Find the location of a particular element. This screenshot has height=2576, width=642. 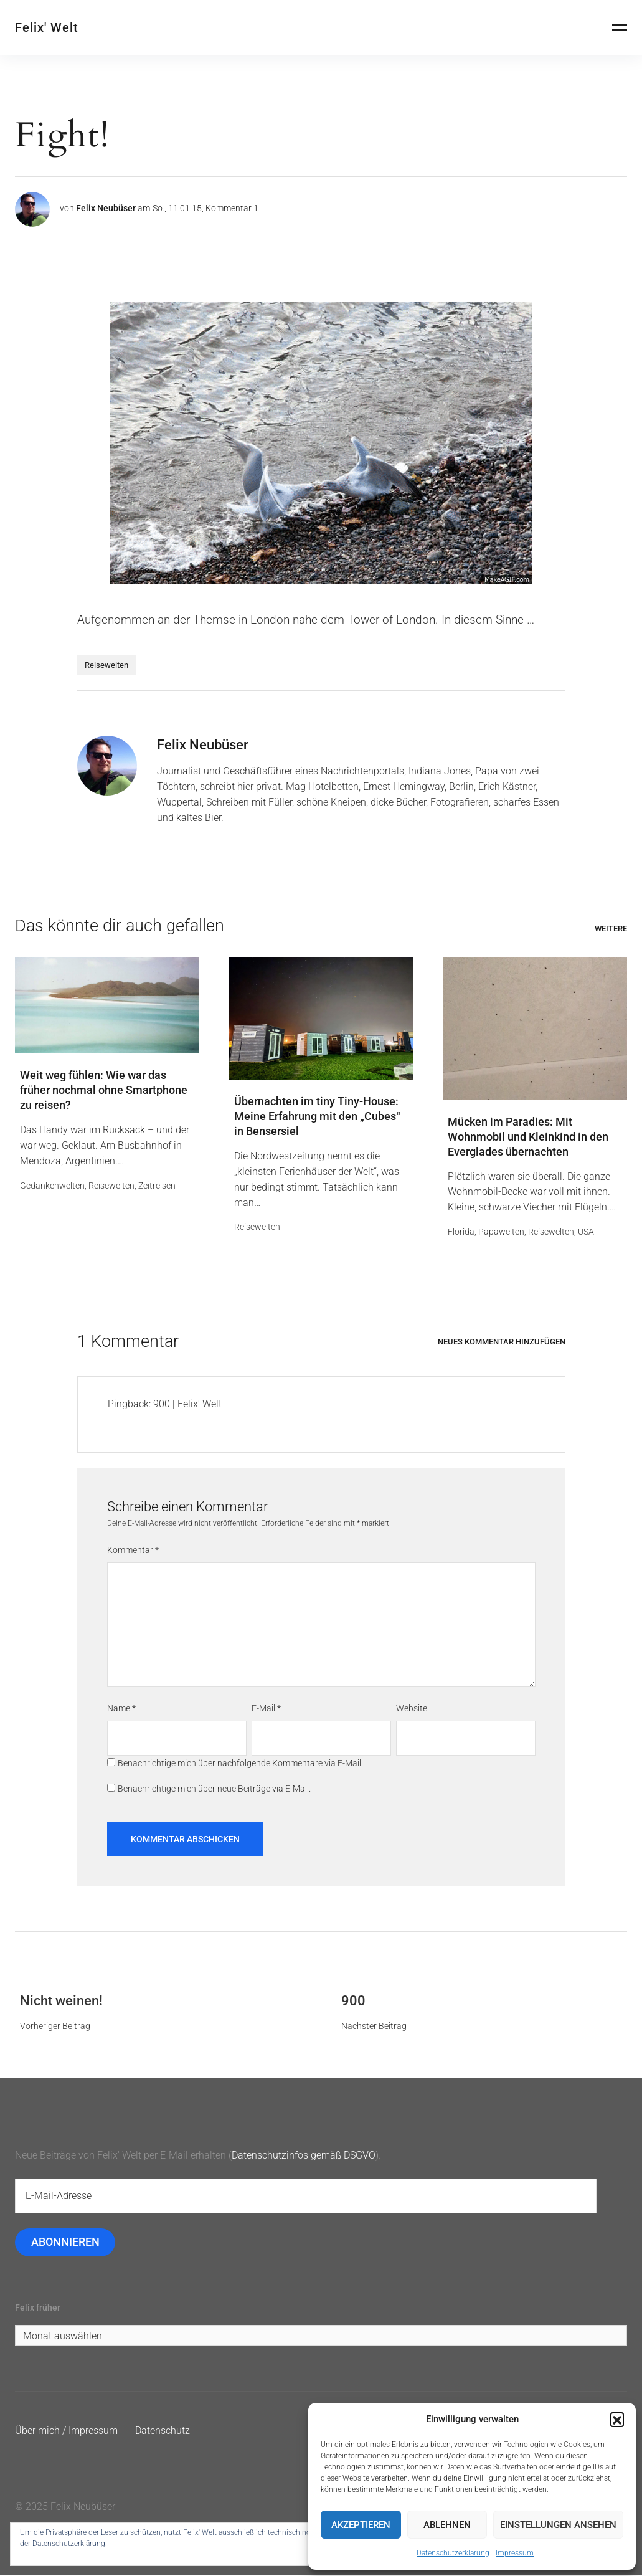

Nicht weinen! is located at coordinates (61, 2001).